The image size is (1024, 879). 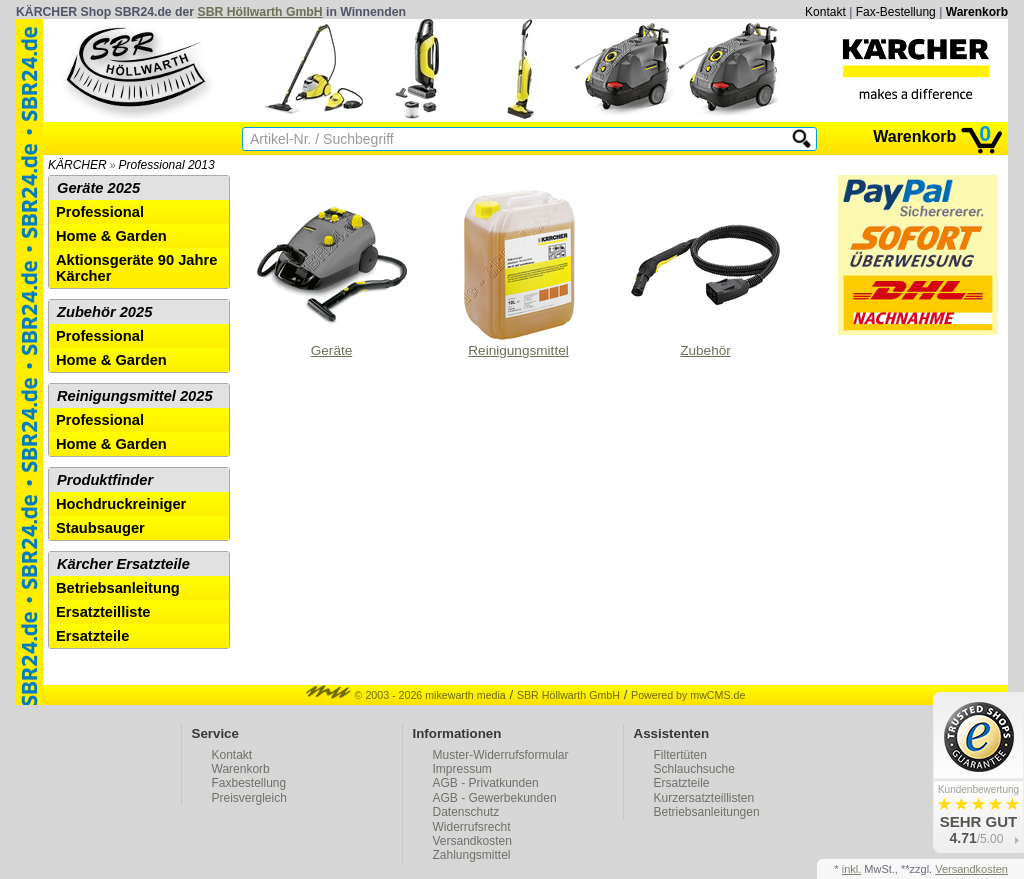 I want to click on Filtertüten, so click(x=680, y=755).